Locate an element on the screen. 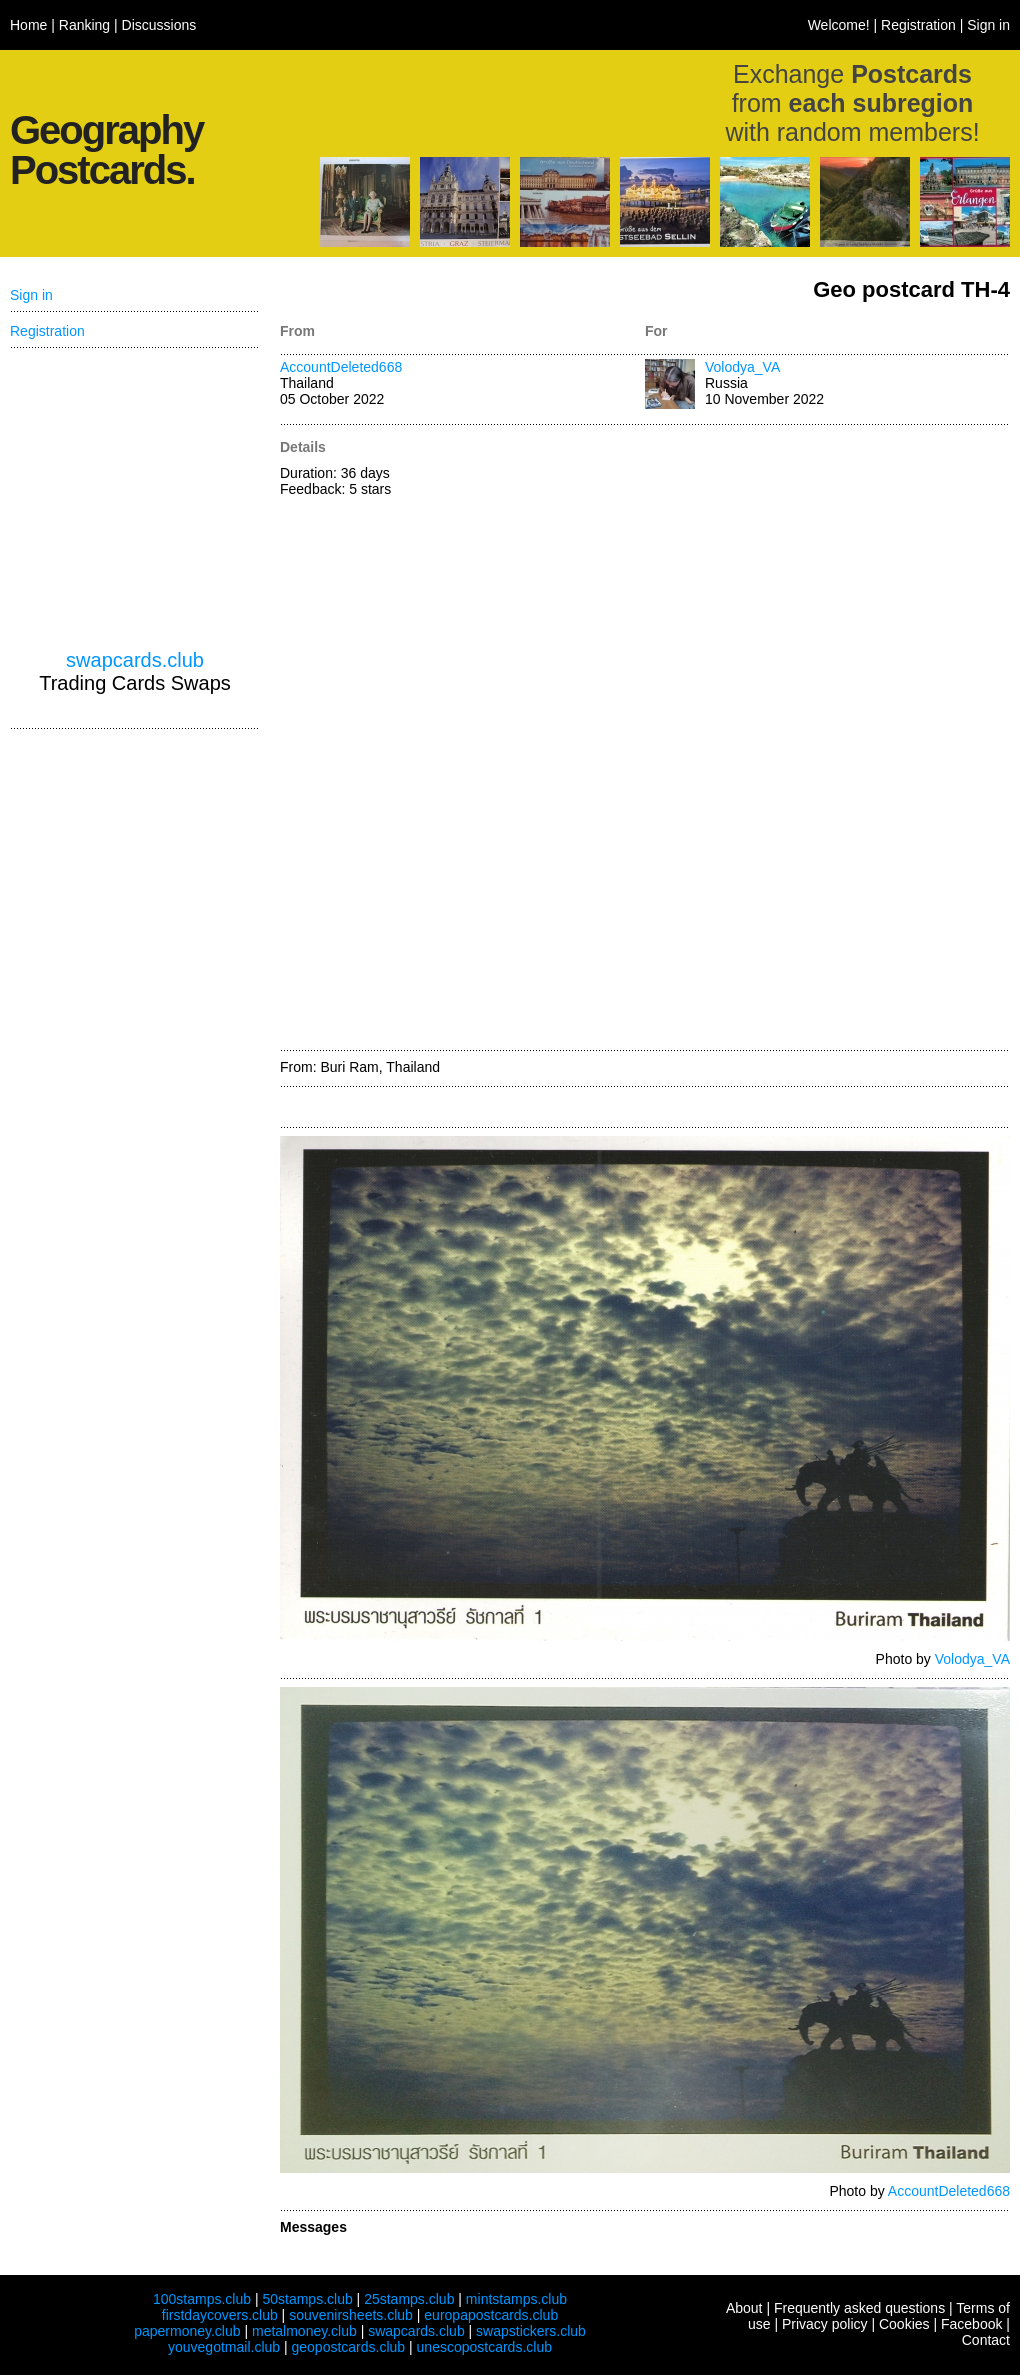 Image resolution: width=1020 pixels, height=2375 pixels. Contact is located at coordinates (986, 2340).